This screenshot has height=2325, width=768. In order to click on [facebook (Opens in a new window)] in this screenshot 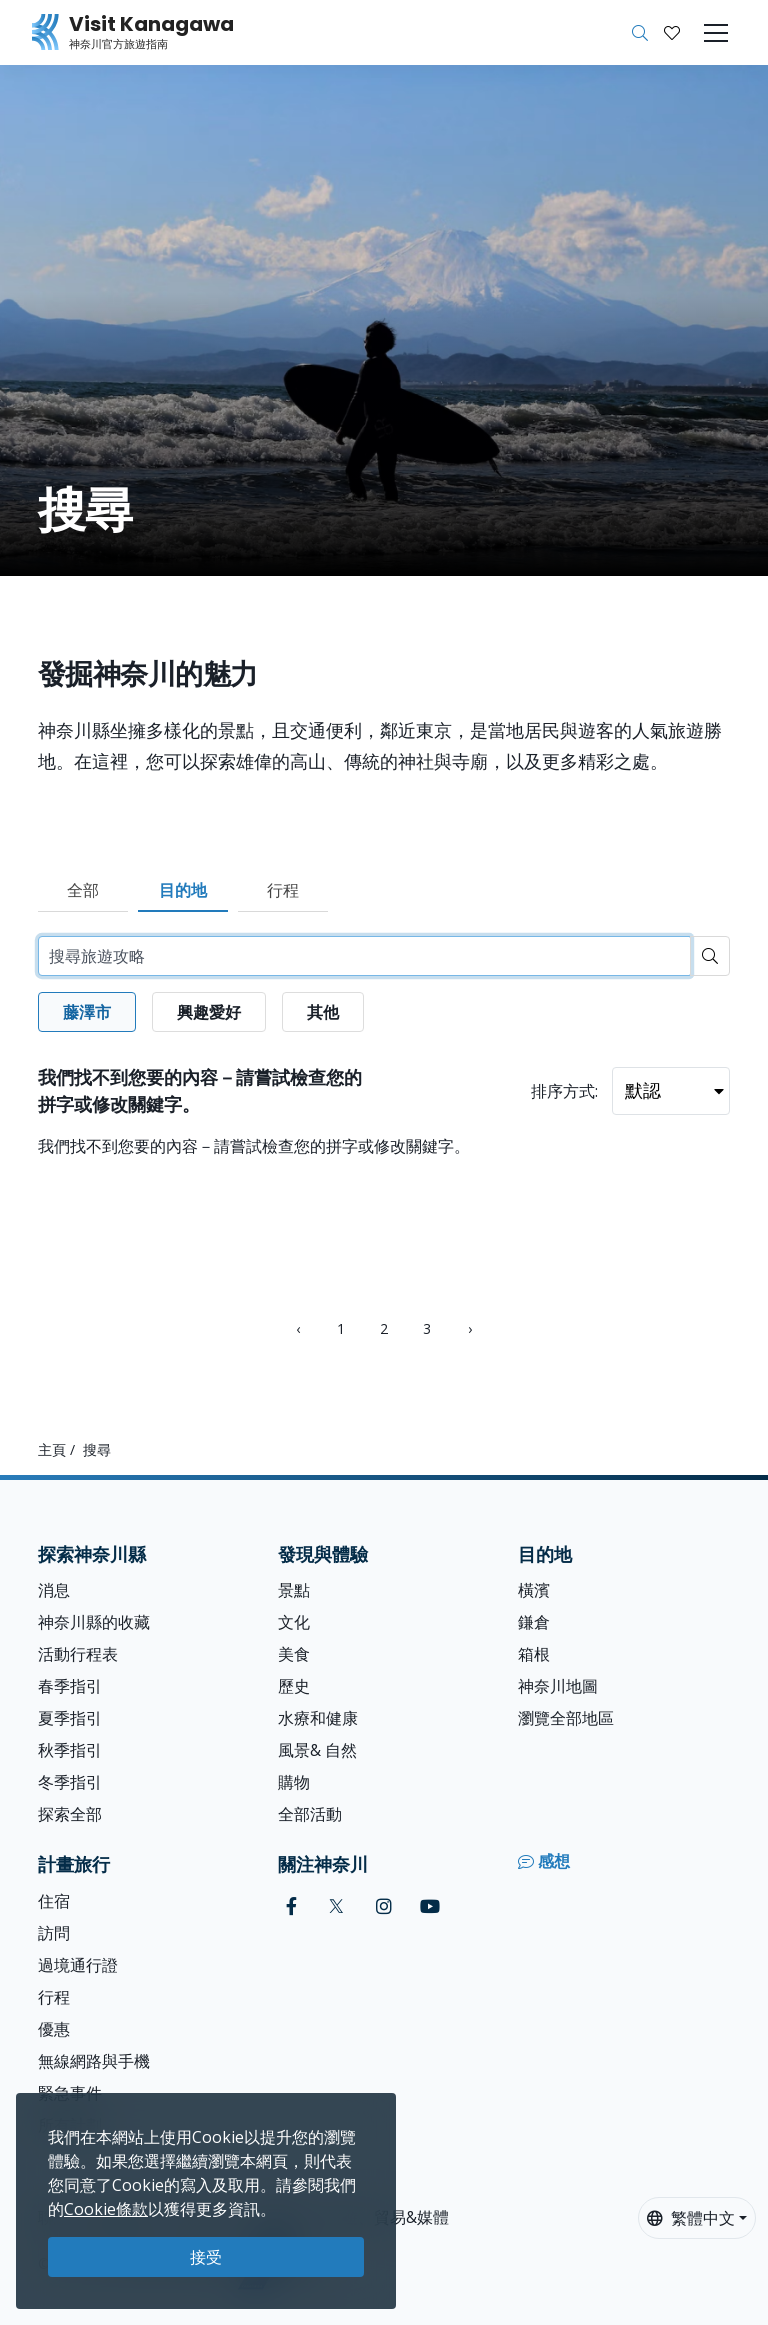, I will do `click(291, 1906)`.